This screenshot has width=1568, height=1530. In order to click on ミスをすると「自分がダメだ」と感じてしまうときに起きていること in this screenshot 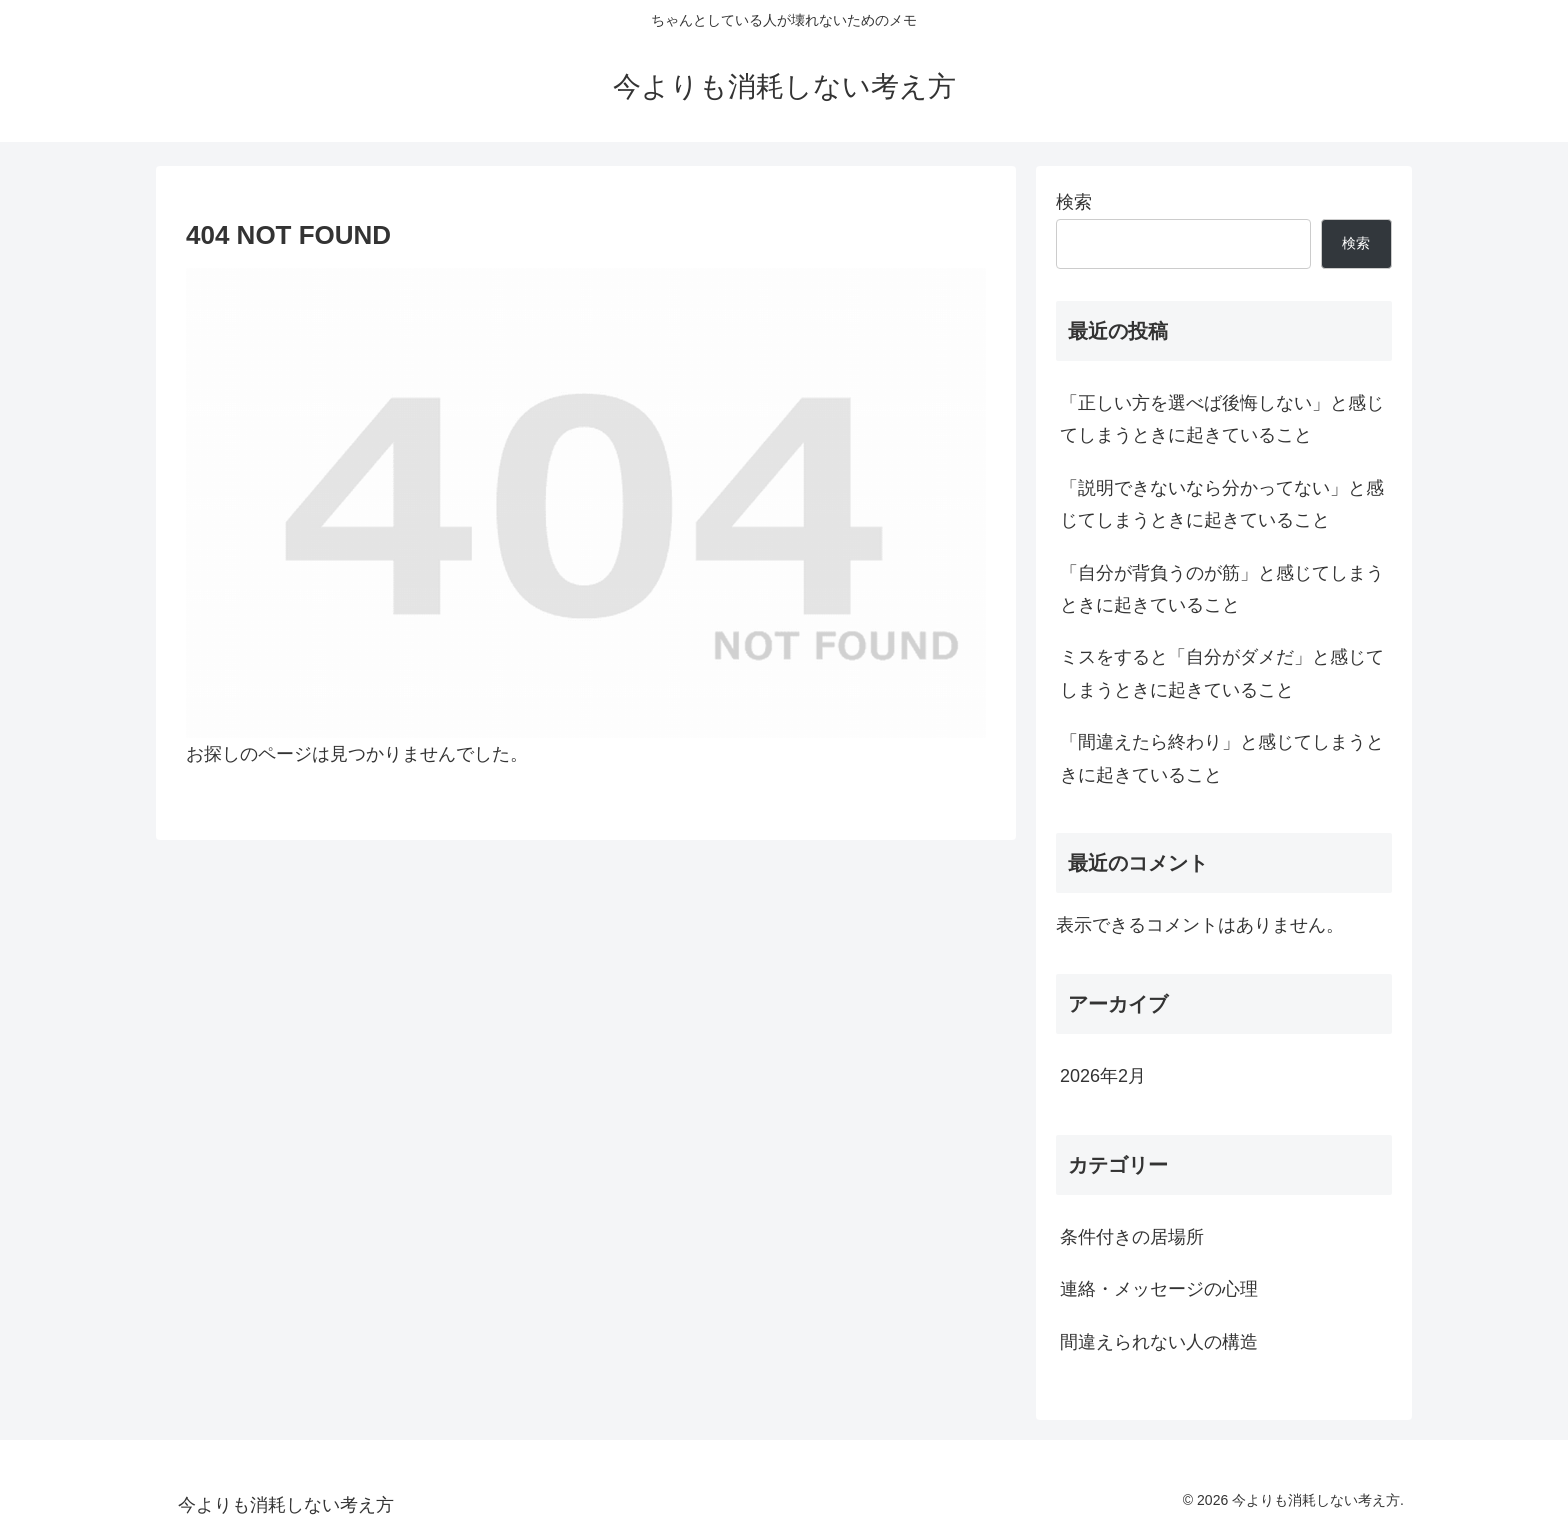, I will do `click(1222, 673)`.